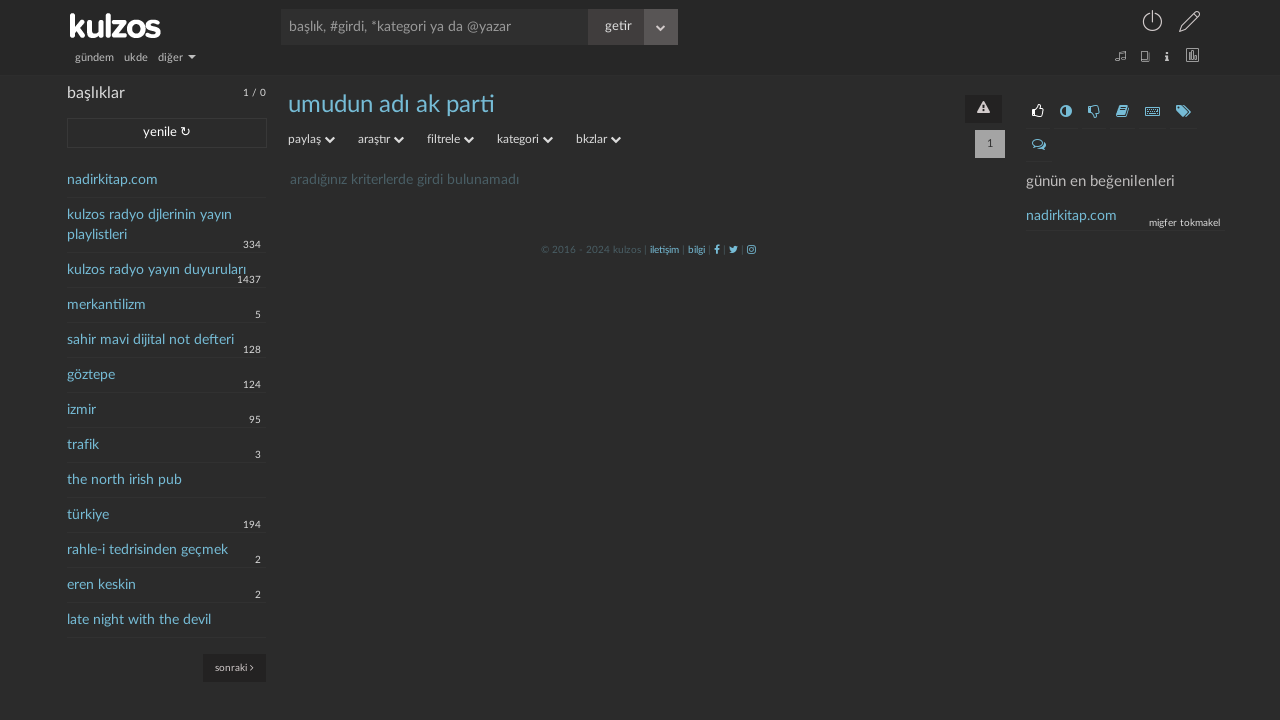 The image size is (1280, 720). What do you see at coordinates (94, 57) in the screenshot?
I see `gündem` at bounding box center [94, 57].